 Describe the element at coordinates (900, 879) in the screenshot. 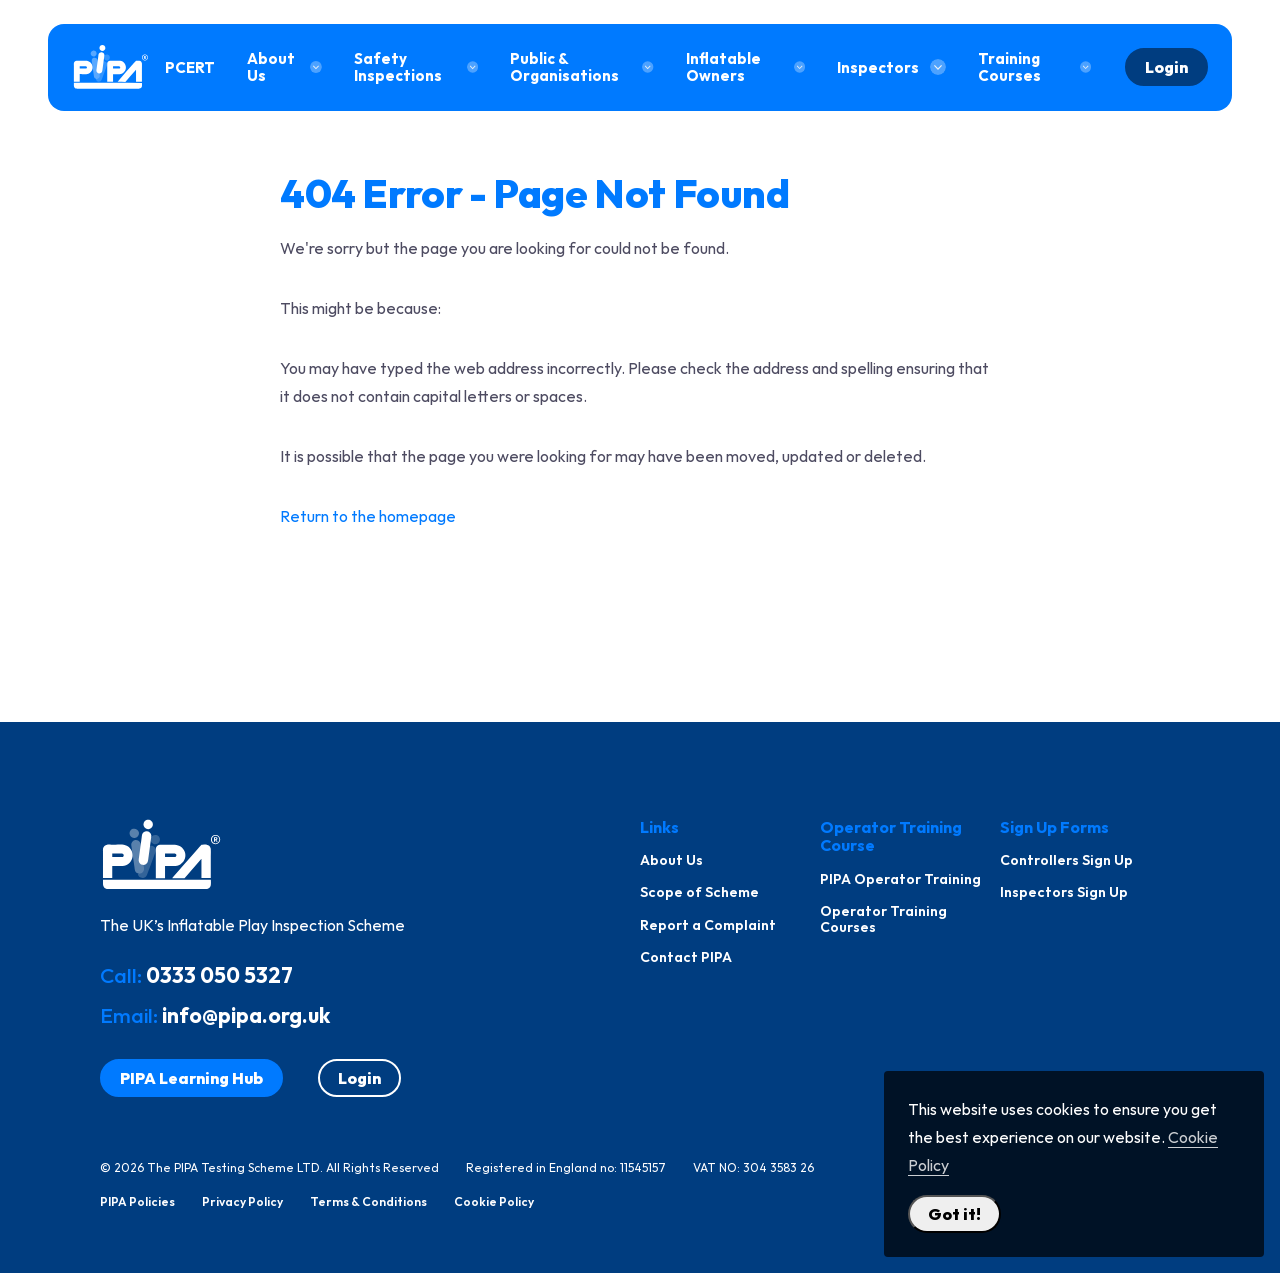

I see `PIPA Operator Training` at that location.